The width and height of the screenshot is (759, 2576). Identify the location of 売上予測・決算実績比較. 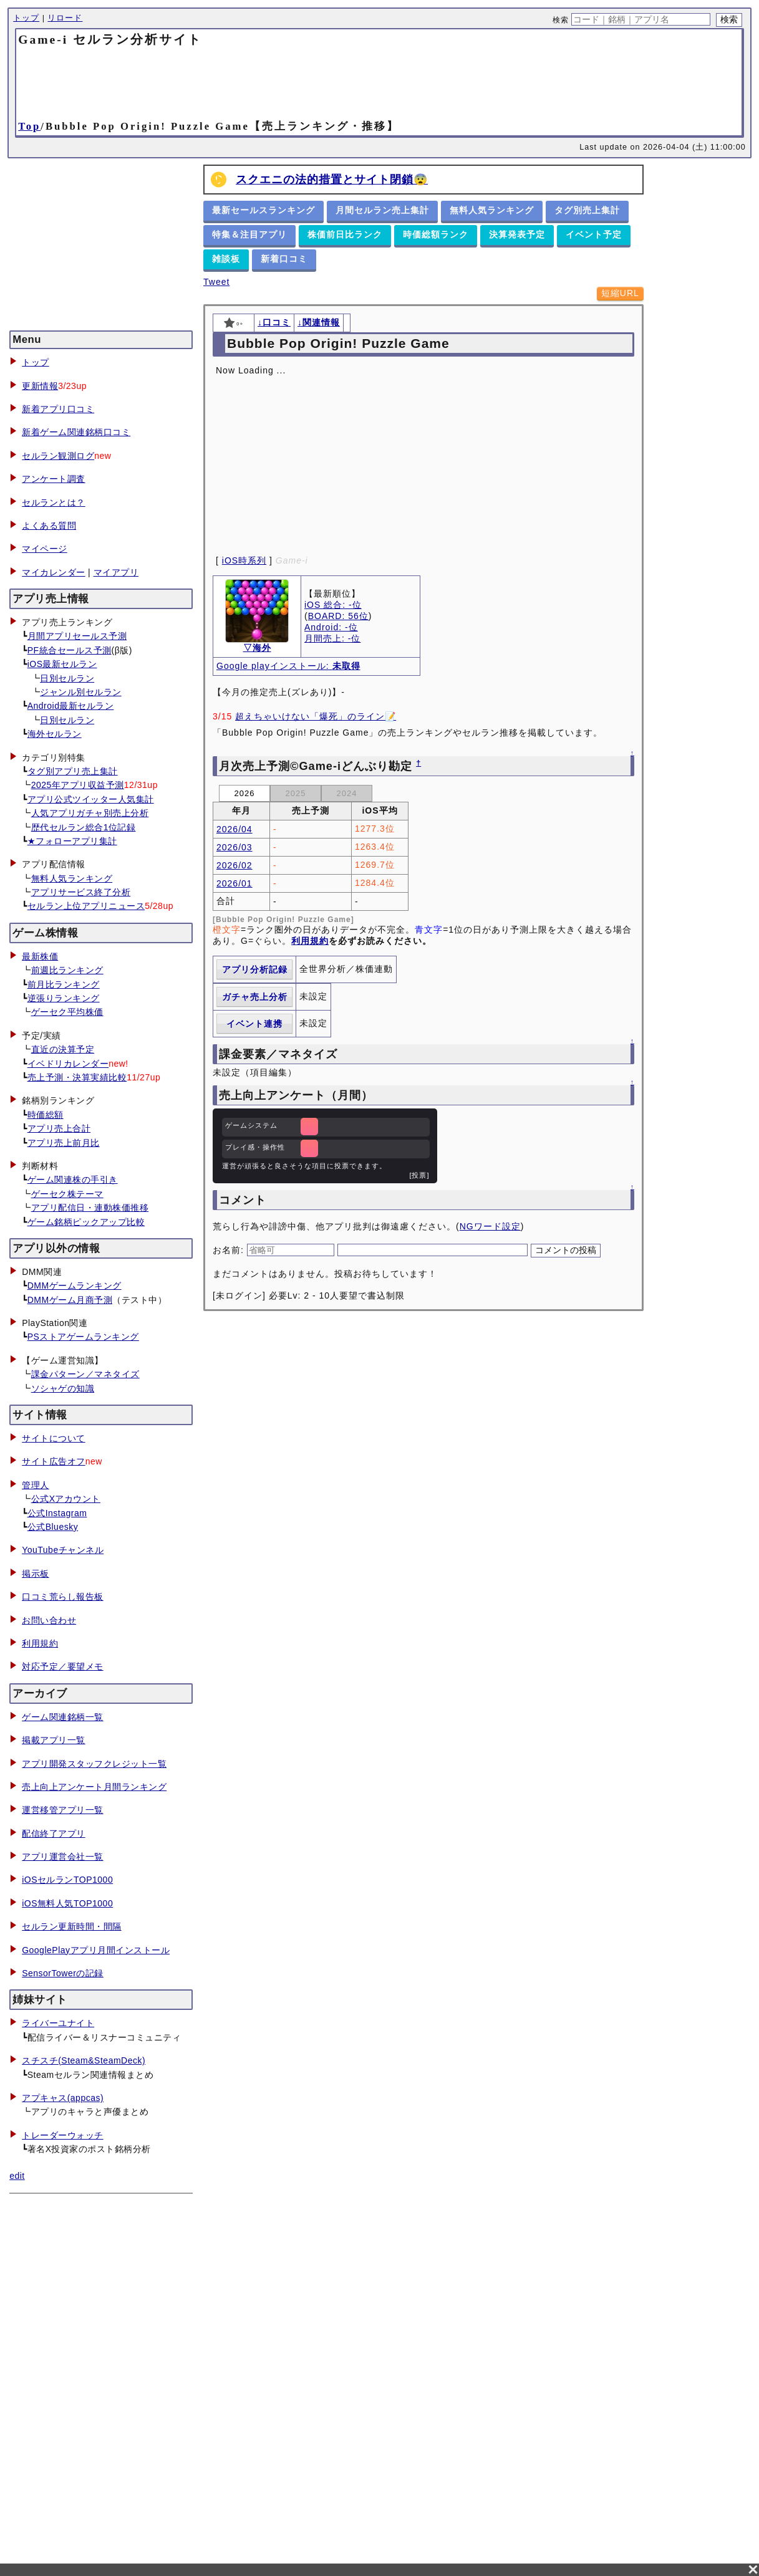
(77, 1077).